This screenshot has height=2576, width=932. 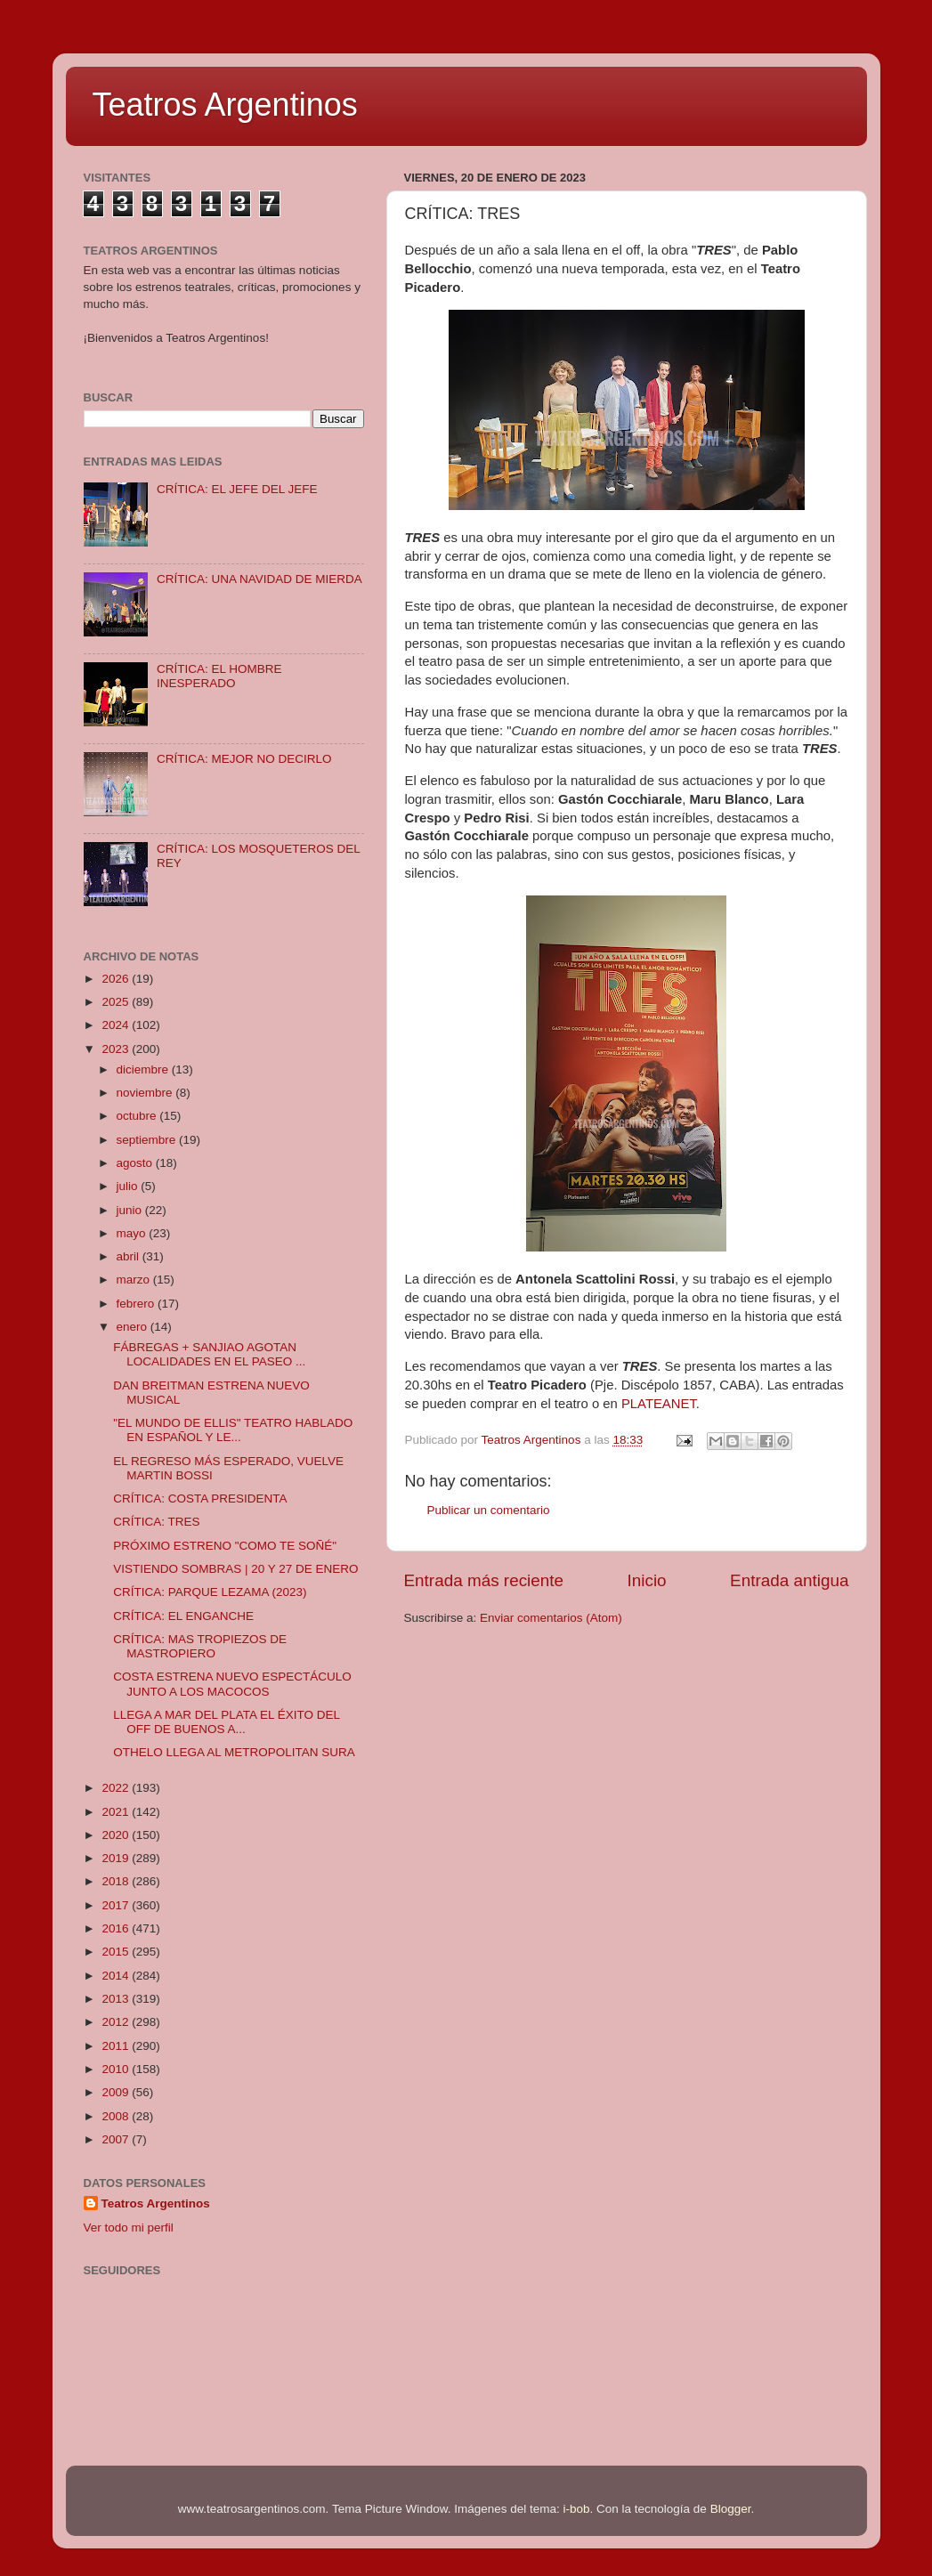 I want to click on LLEGA A MAR DEL PLATA EL ÉXITO DEL OFF DE BUENOS A..., so click(x=226, y=1722).